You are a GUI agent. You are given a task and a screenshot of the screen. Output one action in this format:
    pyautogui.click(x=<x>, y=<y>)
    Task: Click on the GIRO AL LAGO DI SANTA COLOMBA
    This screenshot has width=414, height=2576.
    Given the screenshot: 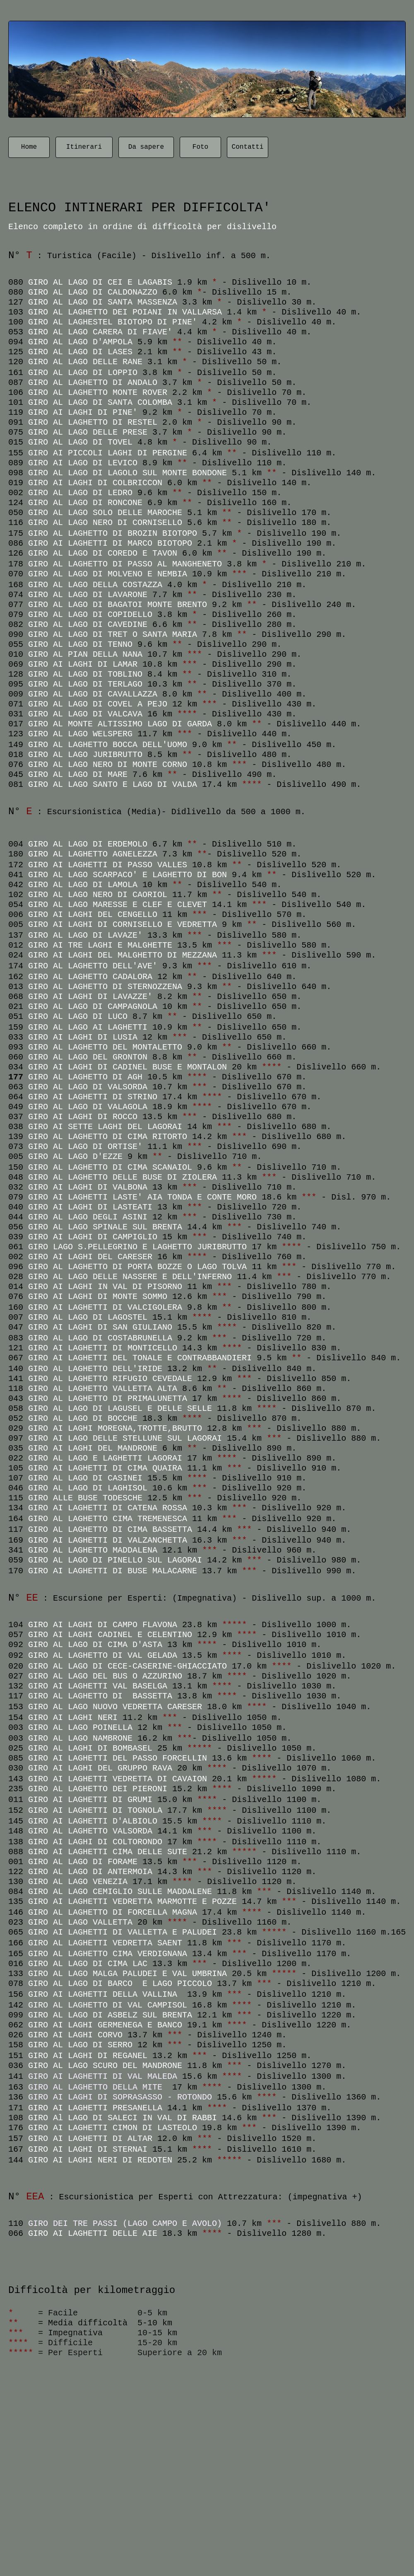 What is the action you would take?
    pyautogui.click(x=100, y=402)
    